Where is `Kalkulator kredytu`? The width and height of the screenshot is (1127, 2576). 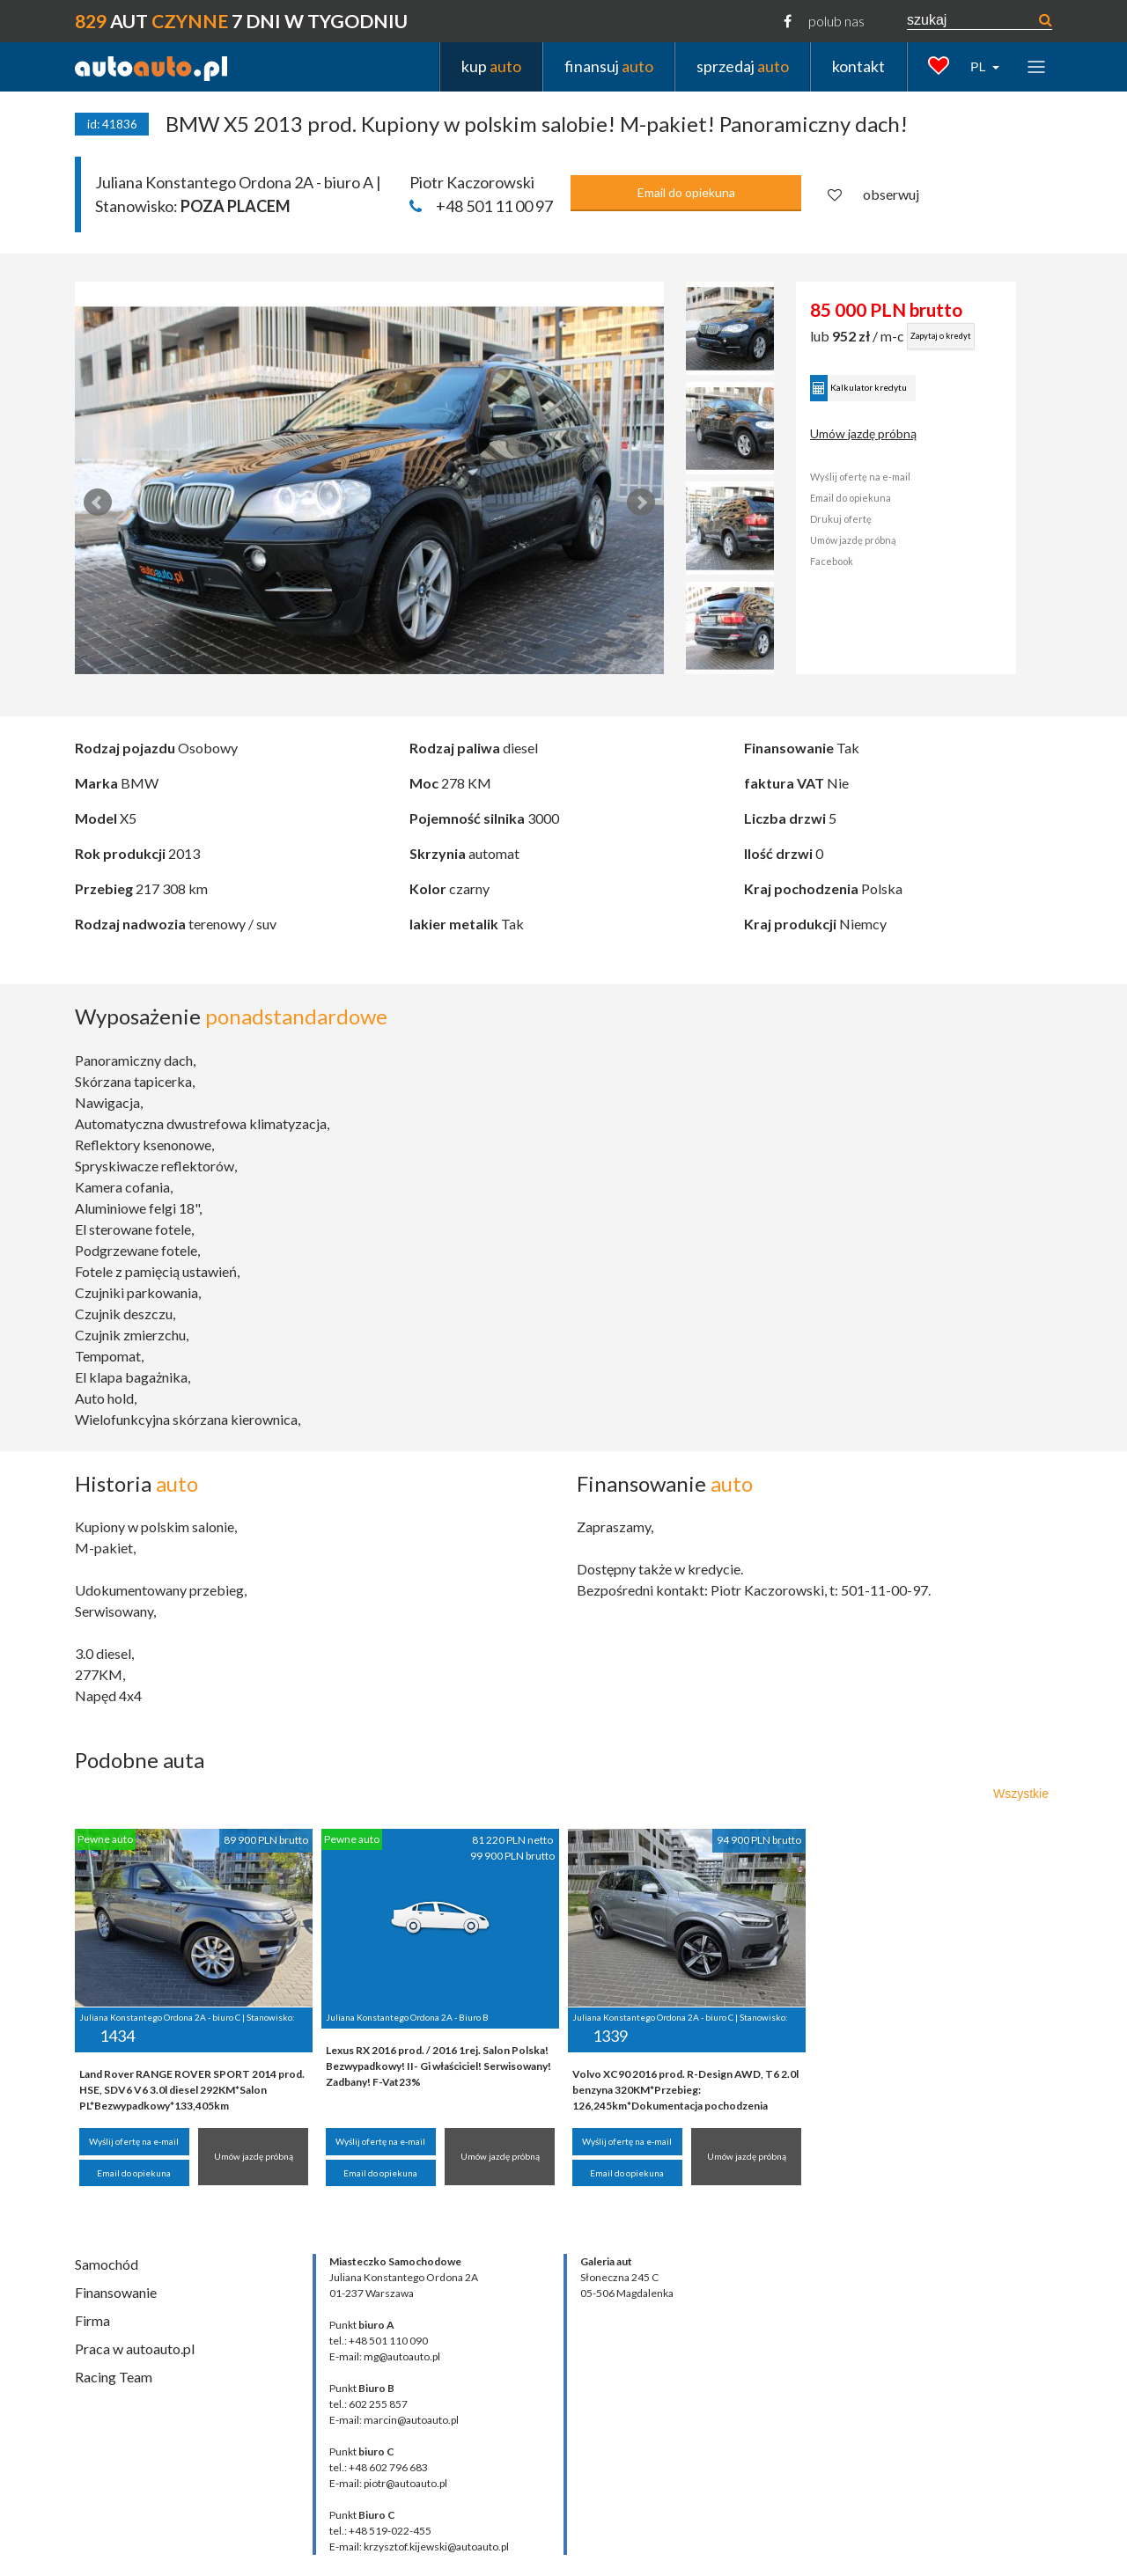
Kalkulator kredytu is located at coordinates (894, 388).